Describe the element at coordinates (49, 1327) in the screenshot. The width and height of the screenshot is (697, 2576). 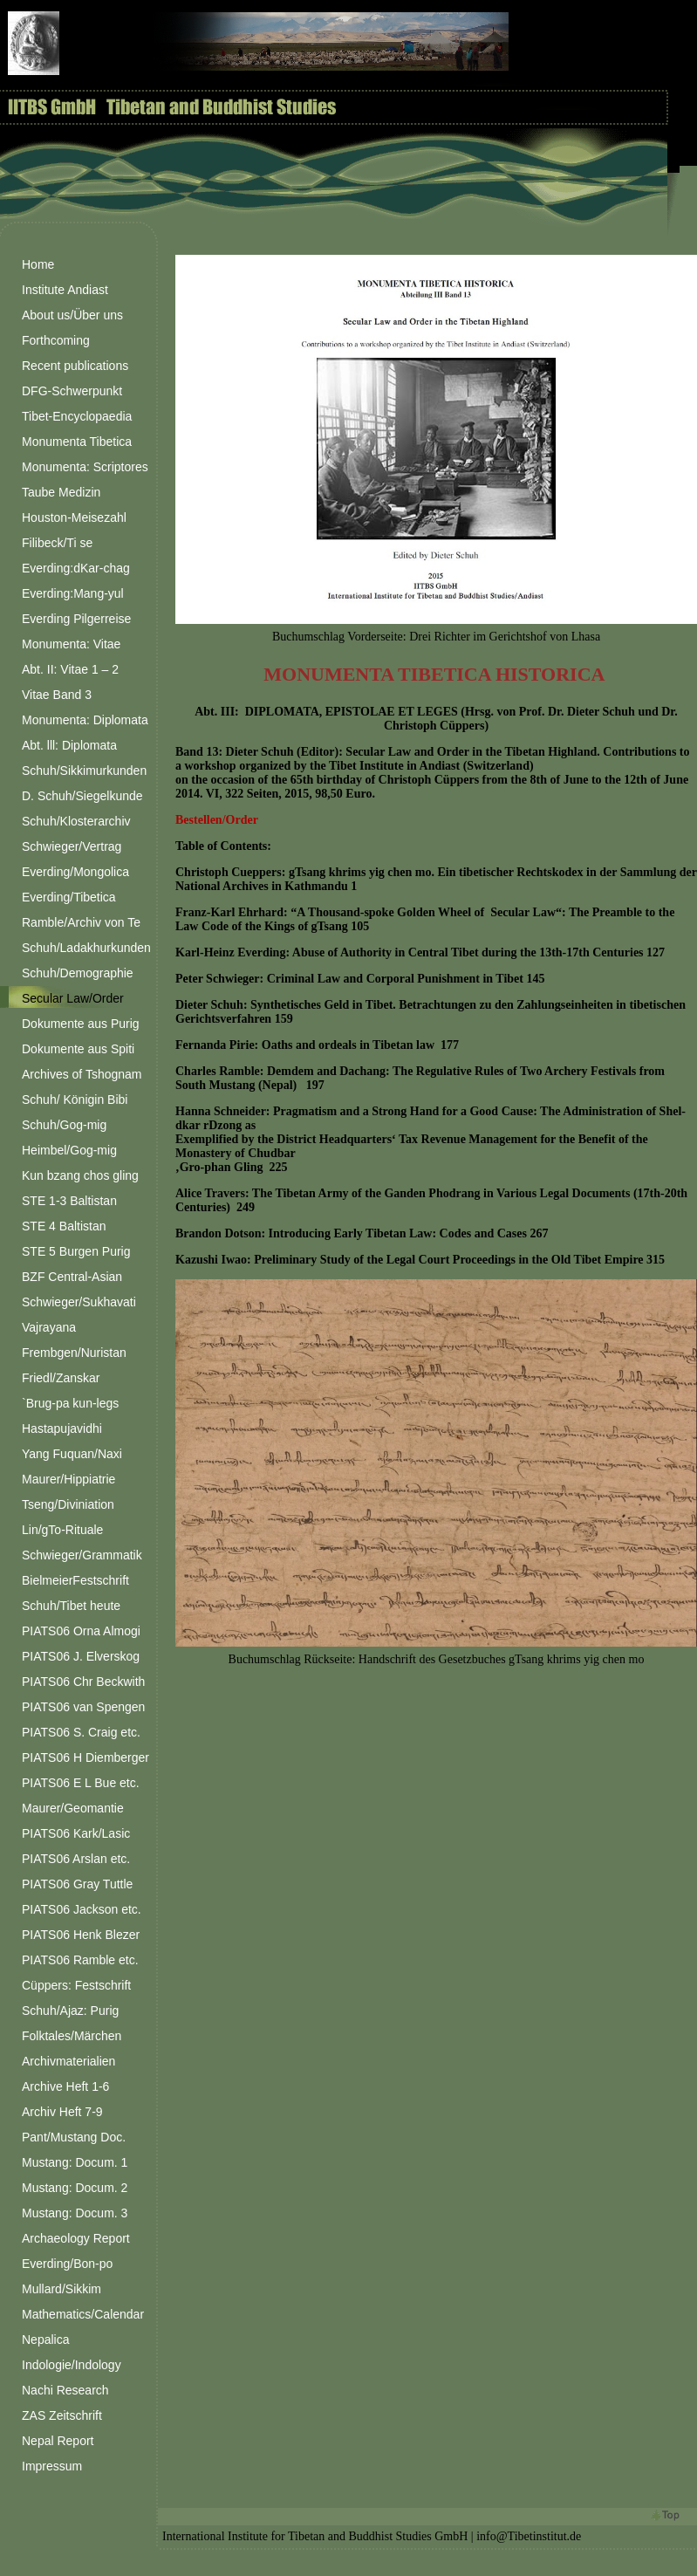
I see `Vajrayana` at that location.